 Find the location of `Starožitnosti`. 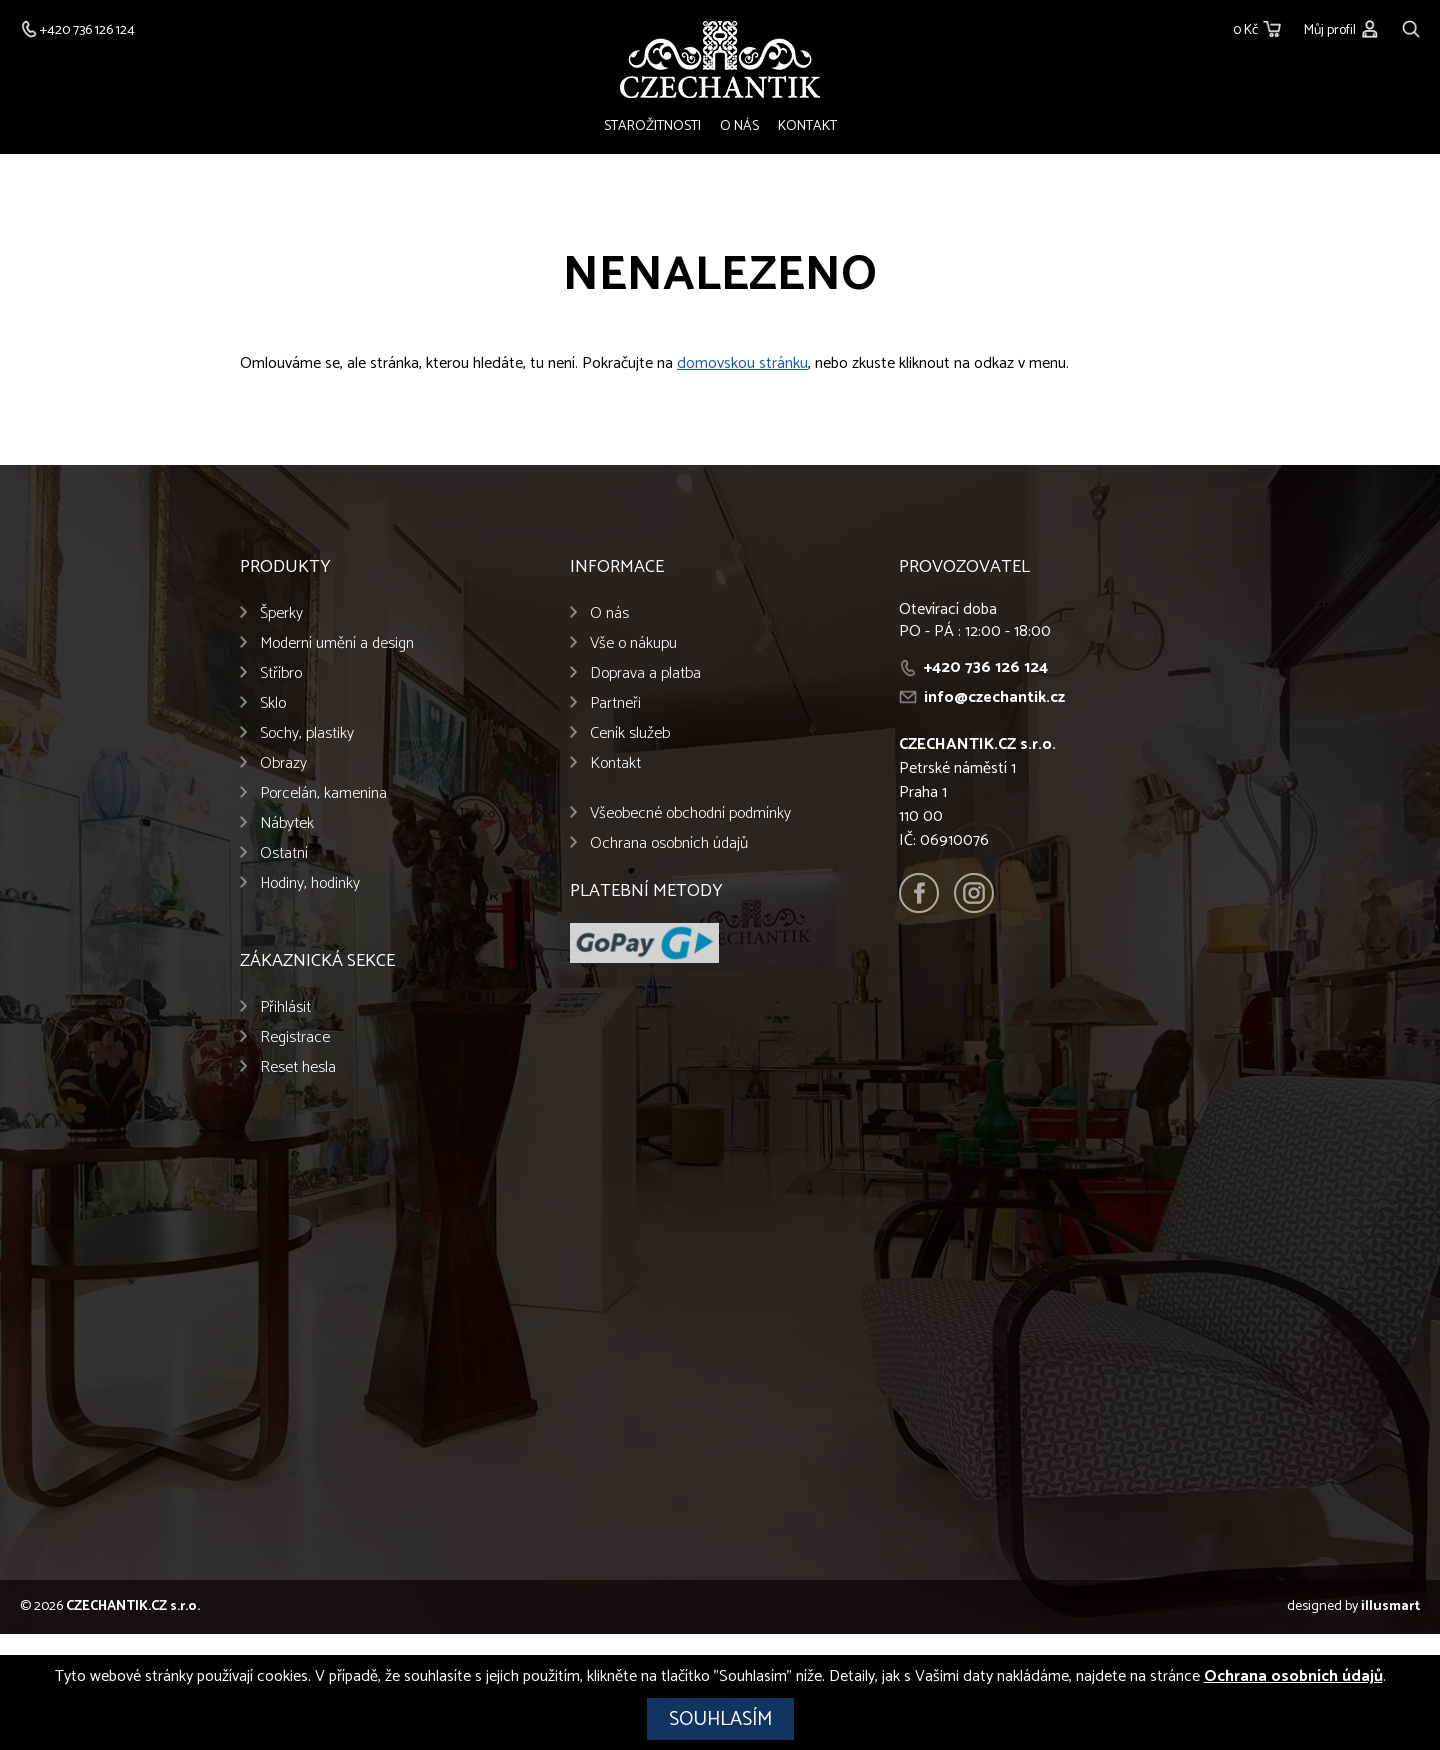

Starožitnosti is located at coordinates (652, 126).